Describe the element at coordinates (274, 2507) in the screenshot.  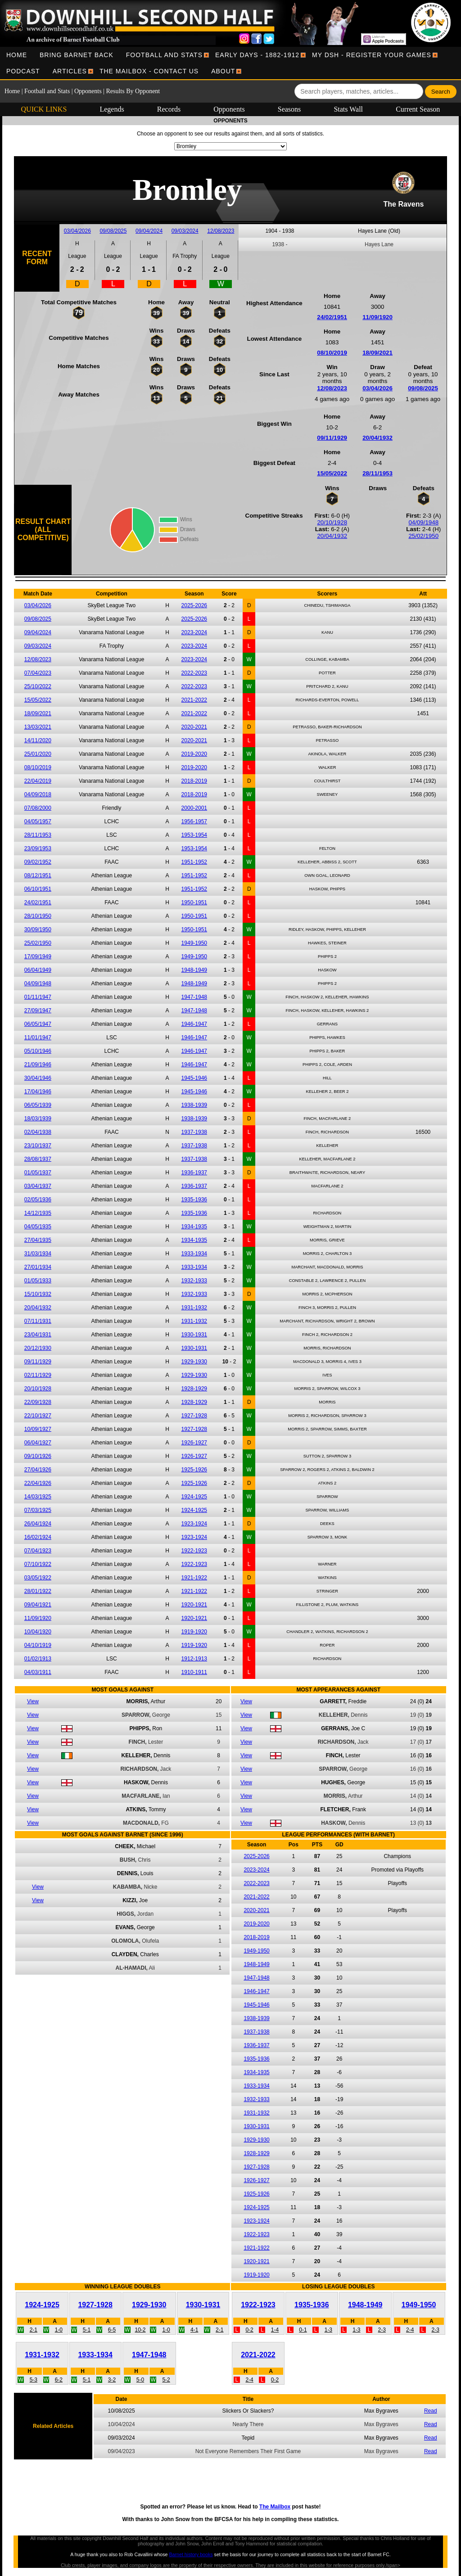
I see `The Mailbox` at that location.